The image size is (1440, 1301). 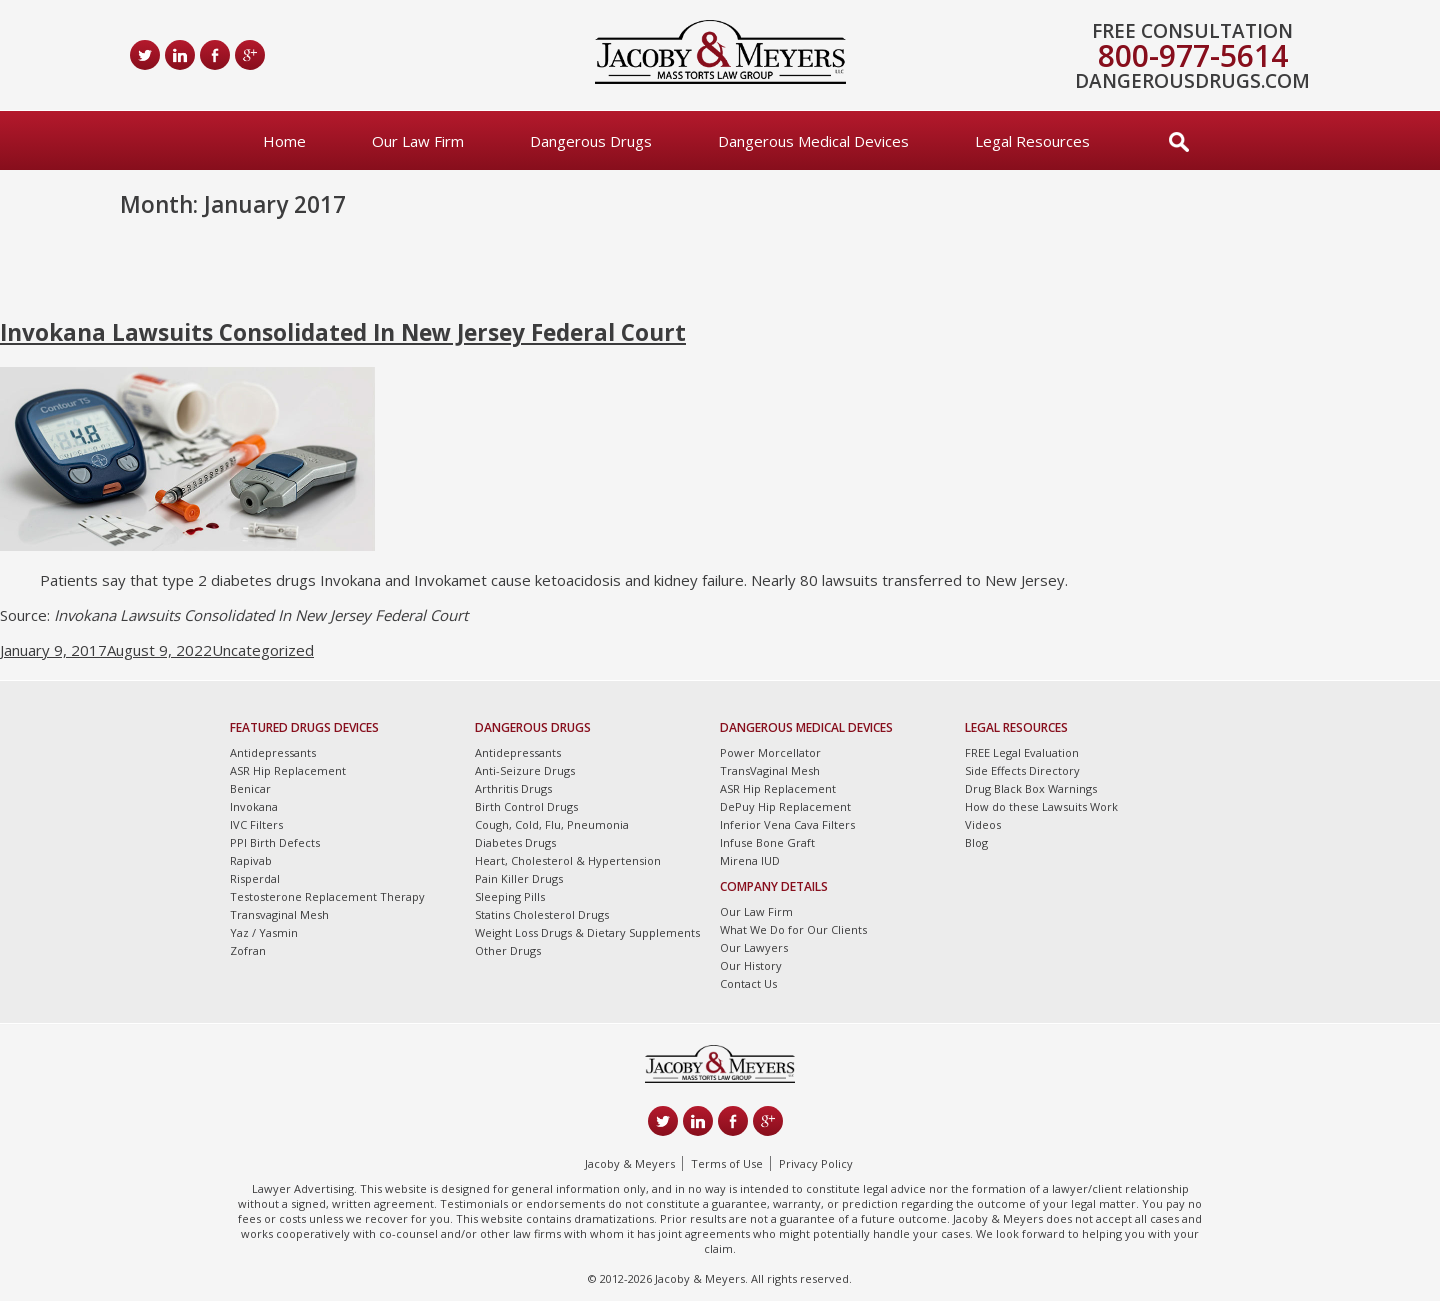 What do you see at coordinates (587, 932) in the screenshot?
I see `Weight Loss Drugs & Dietary Supplements` at bounding box center [587, 932].